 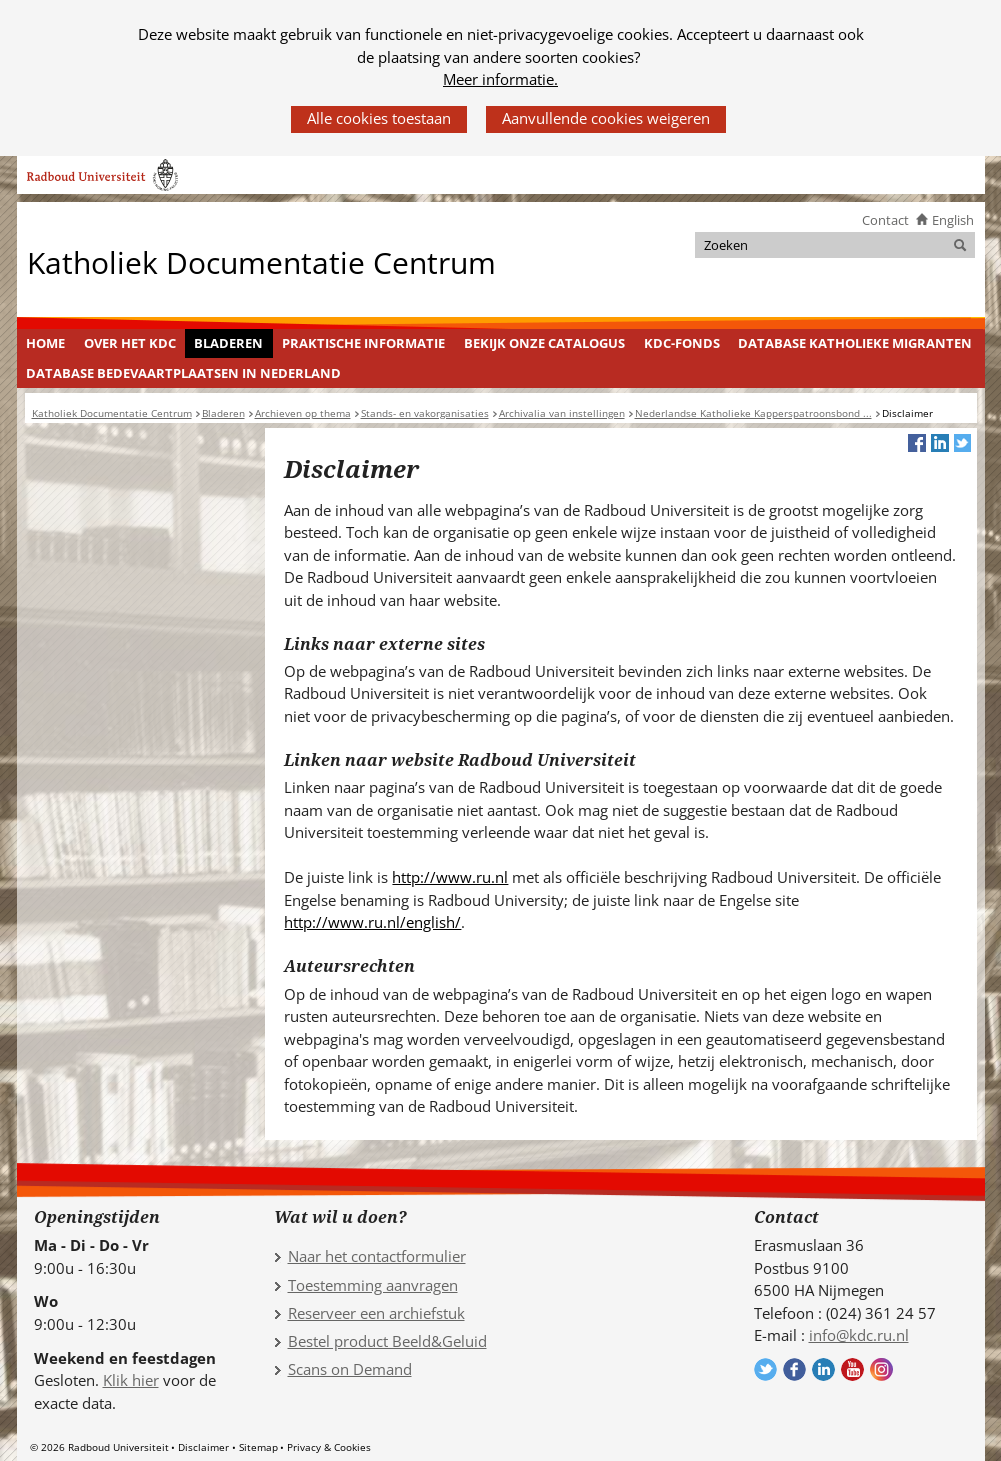 What do you see at coordinates (228, 343) in the screenshot?
I see `Bladeren` at bounding box center [228, 343].